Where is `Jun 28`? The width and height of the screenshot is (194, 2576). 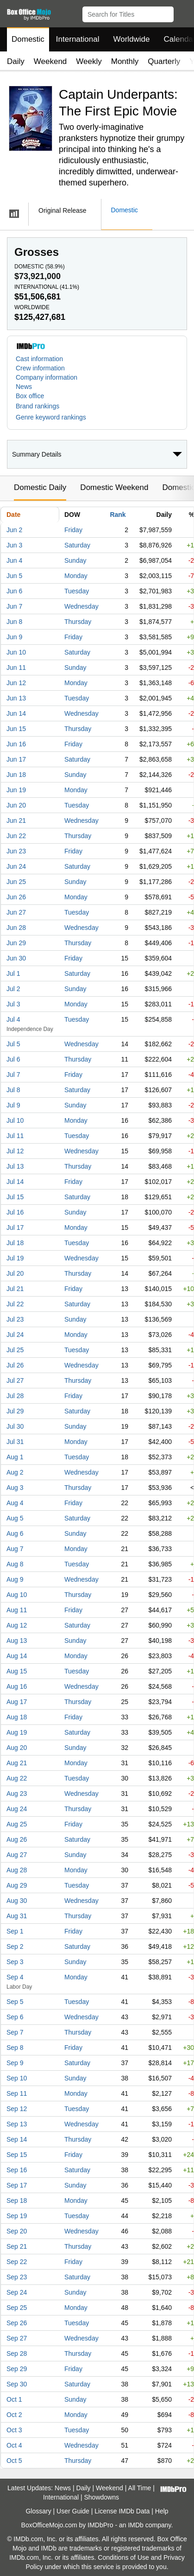 Jun 28 is located at coordinates (16, 927).